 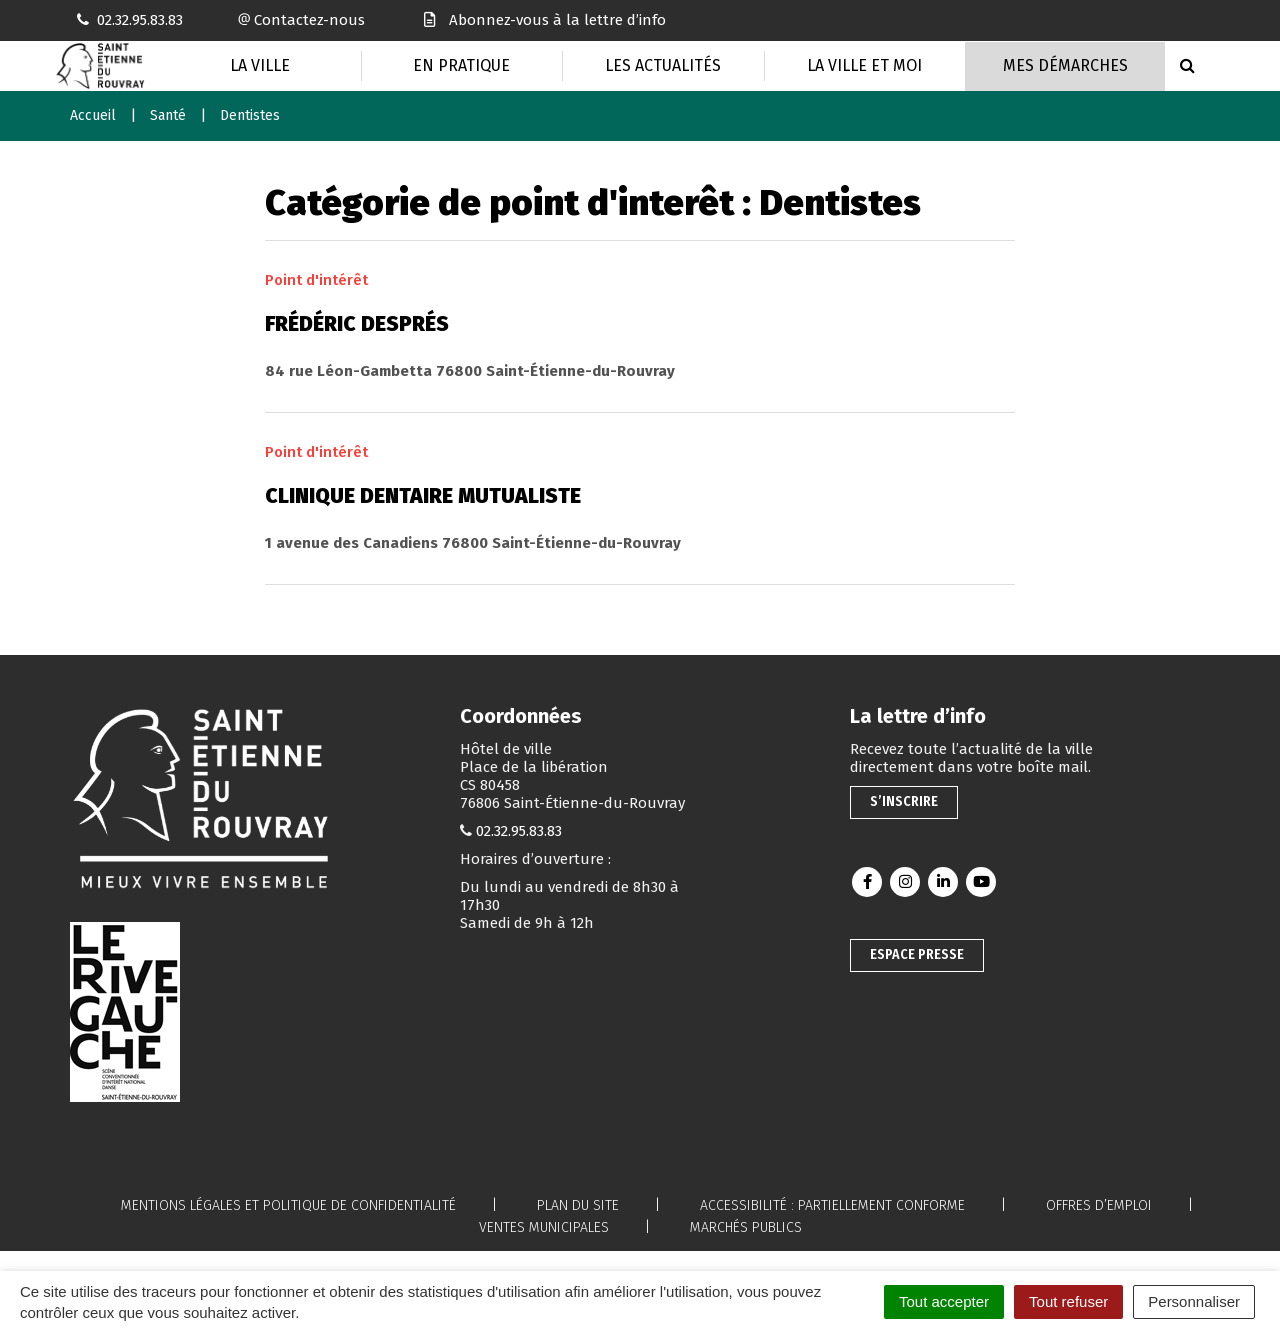 What do you see at coordinates (904, 801) in the screenshot?
I see `S’inscrire` at bounding box center [904, 801].